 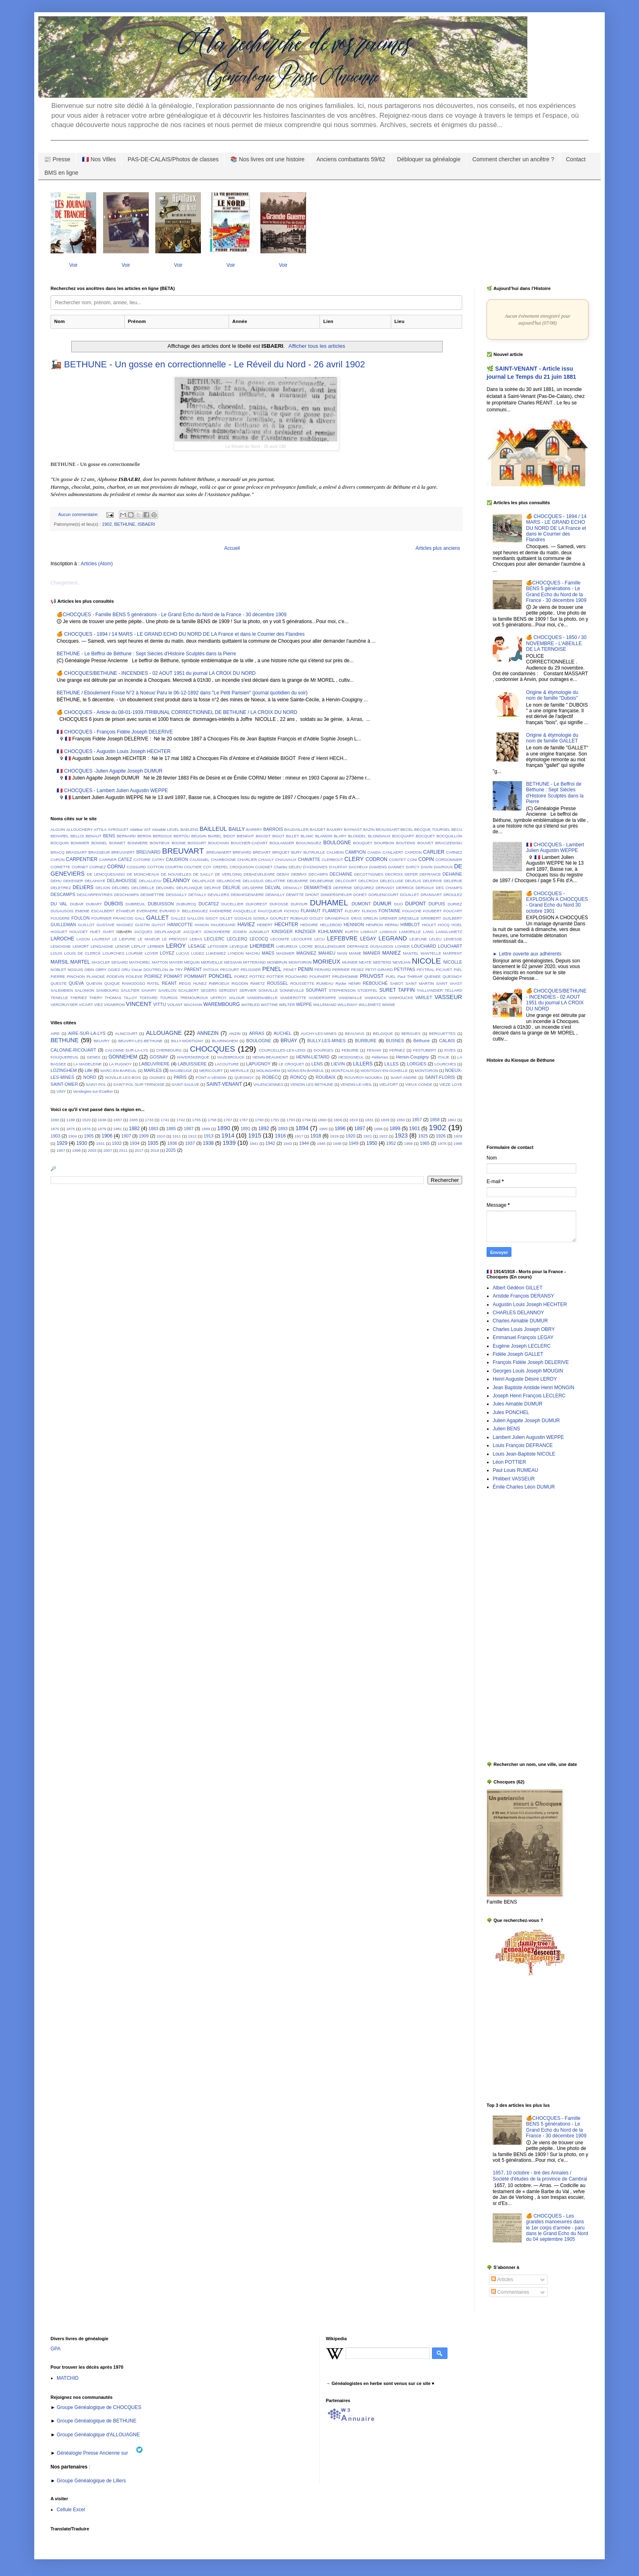 I want to click on DE VERLOING, so click(x=228, y=874).